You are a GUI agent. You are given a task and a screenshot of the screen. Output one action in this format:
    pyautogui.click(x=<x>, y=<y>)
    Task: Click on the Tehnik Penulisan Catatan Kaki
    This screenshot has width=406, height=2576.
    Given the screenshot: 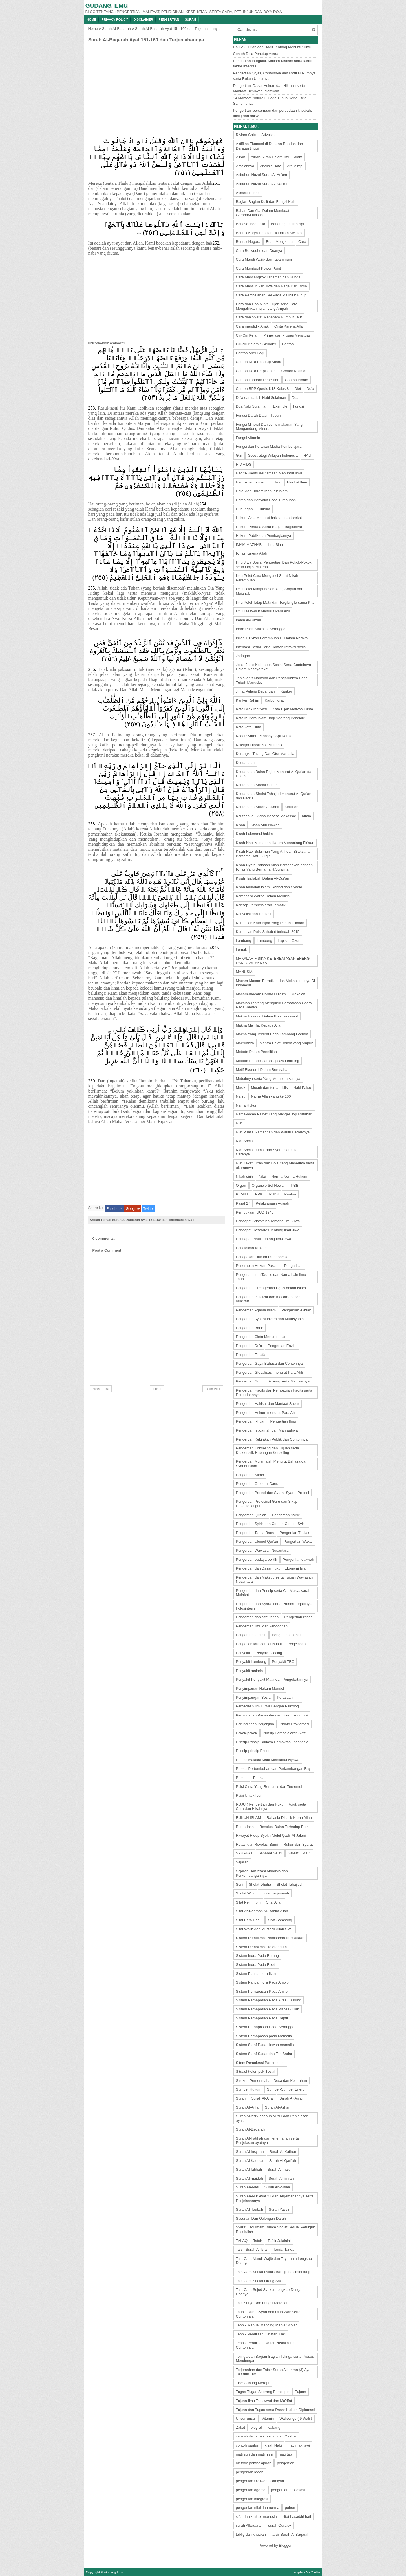 What is the action you would take?
    pyautogui.click(x=261, y=2334)
    